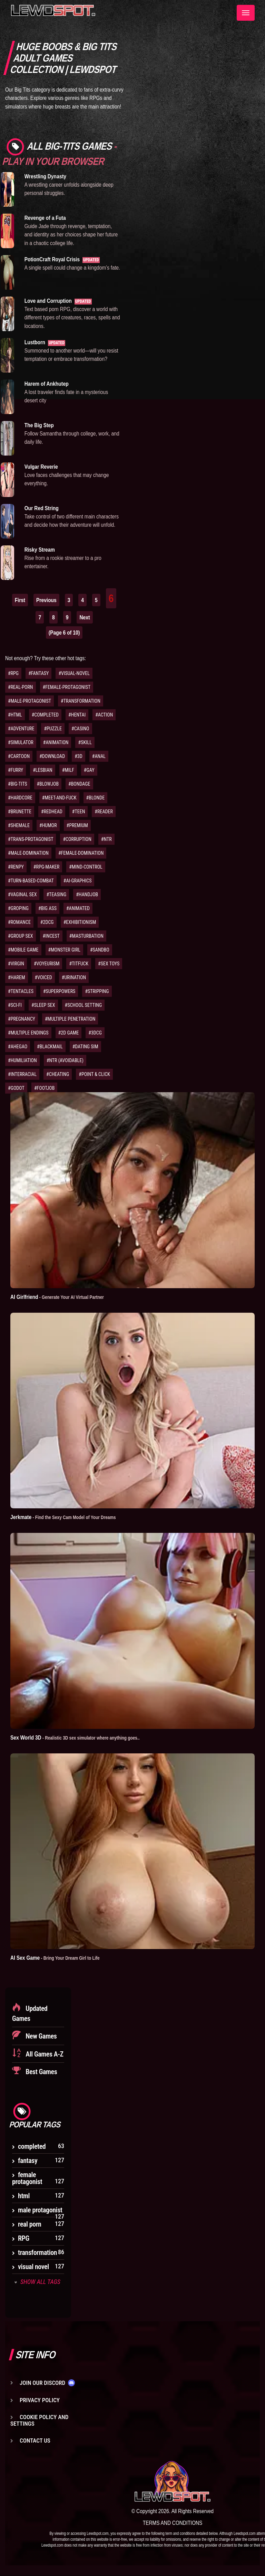 This screenshot has width=265, height=2576. I want to click on #DATING SIM, so click(85, 1046).